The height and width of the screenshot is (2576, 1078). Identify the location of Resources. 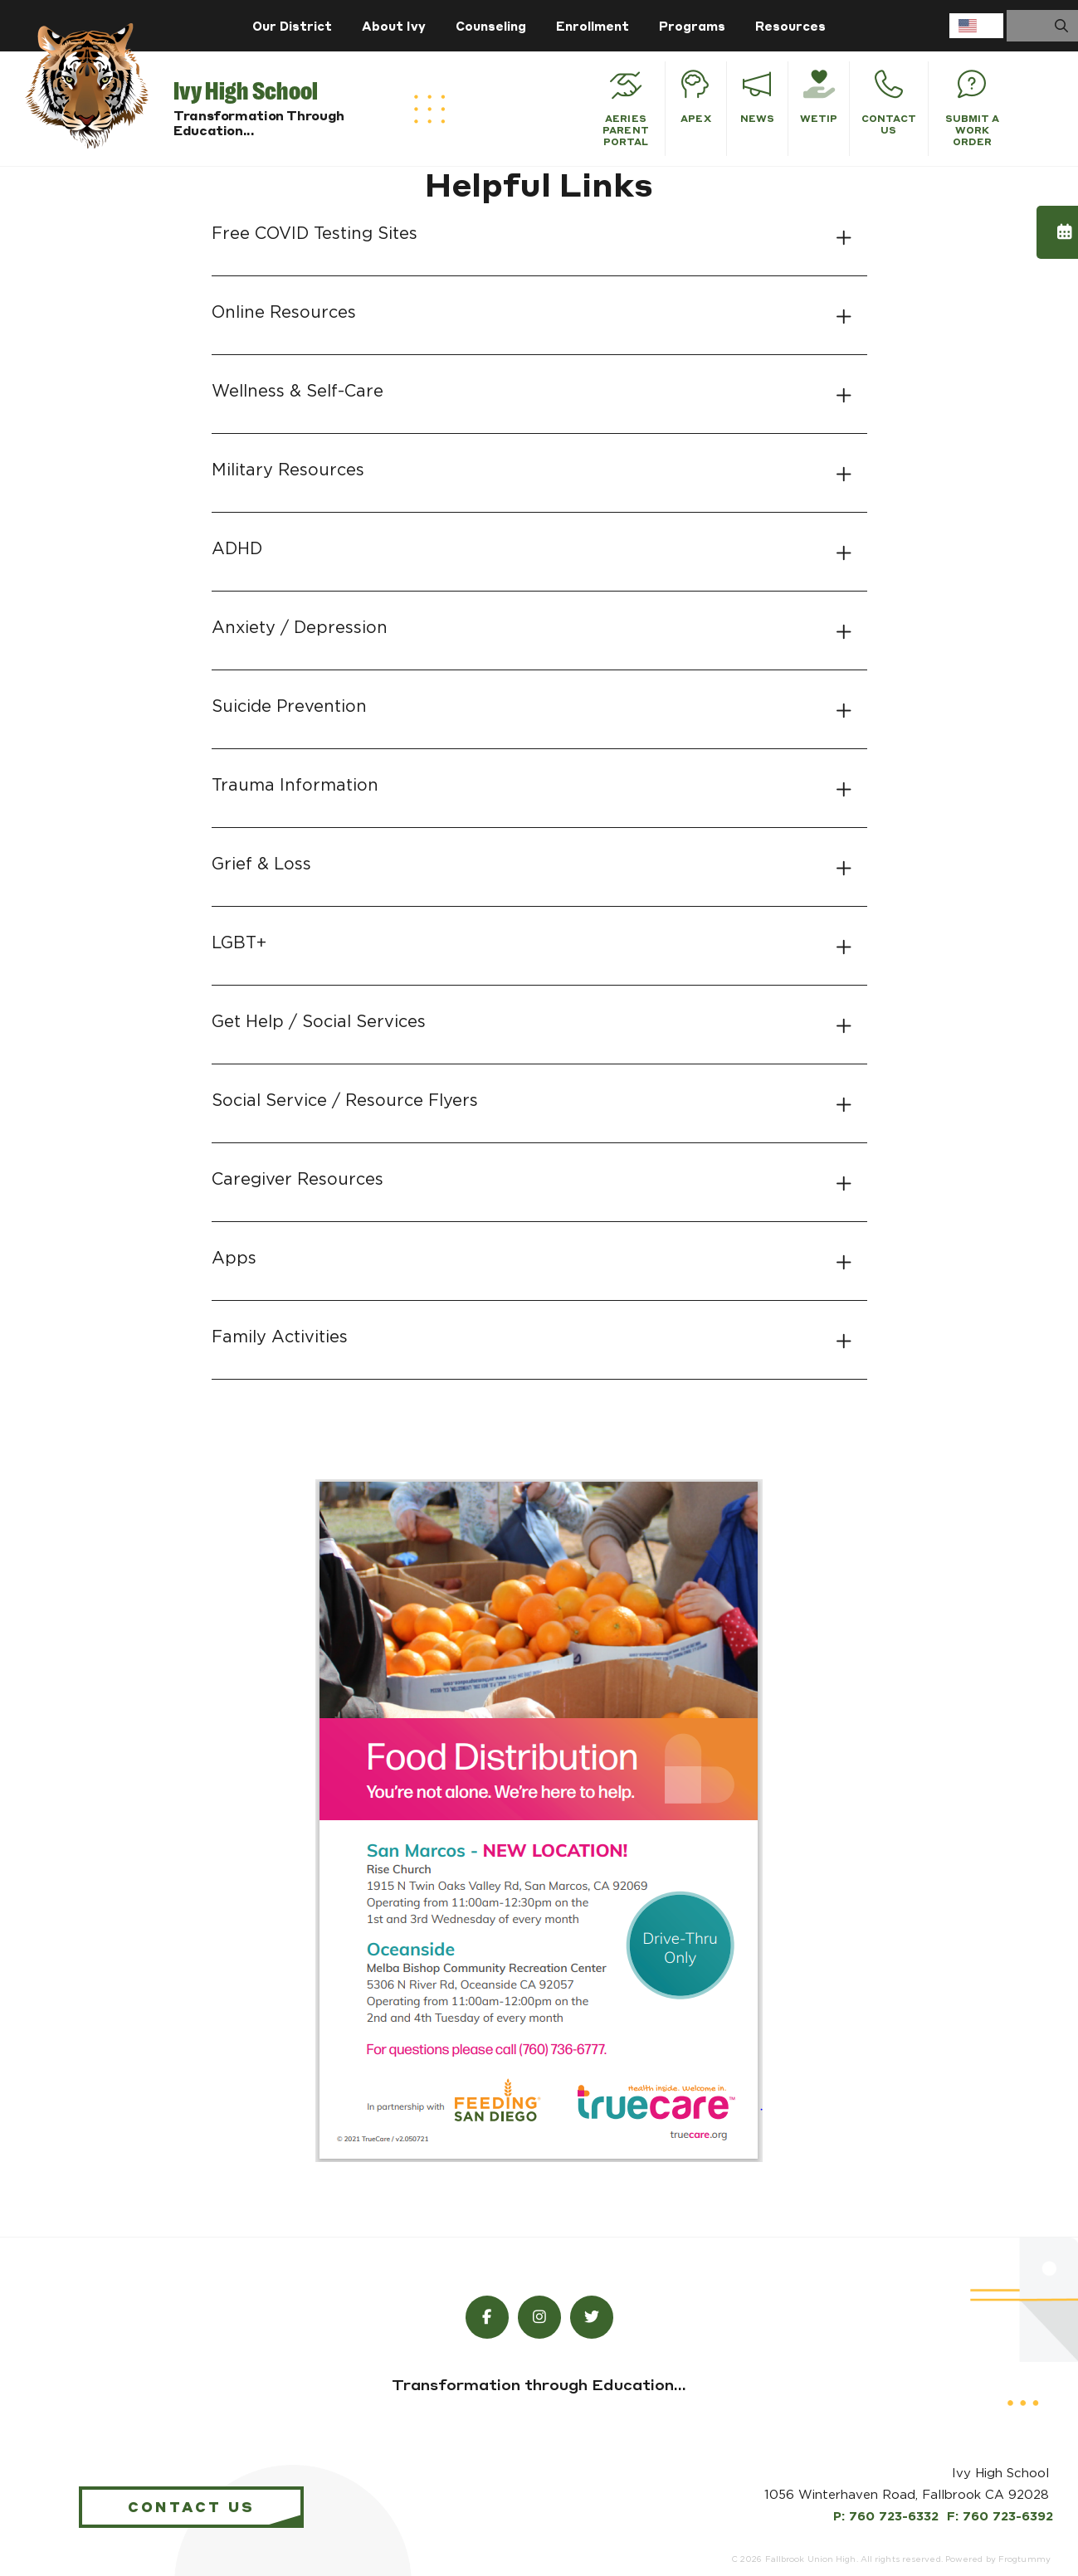
(790, 25).